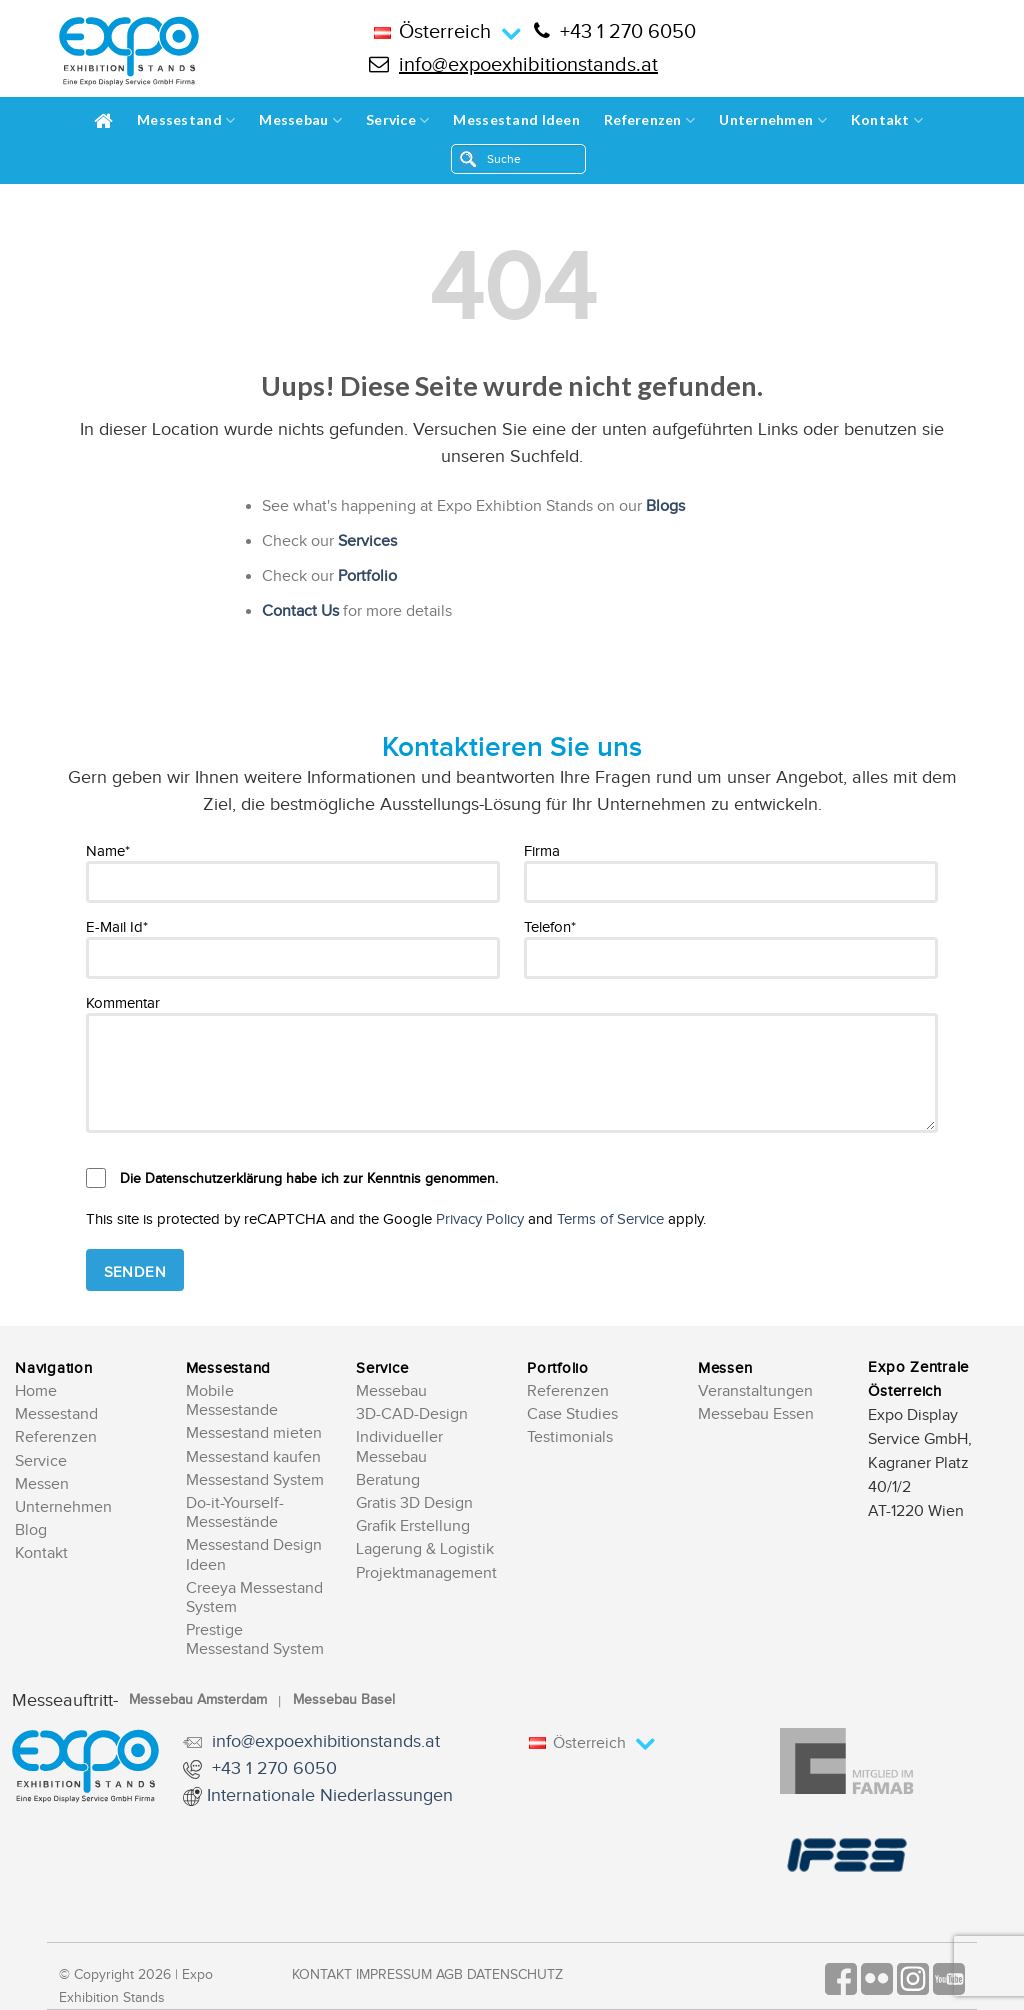 The height and width of the screenshot is (2010, 1024). Describe the element at coordinates (255, 1640) in the screenshot. I see `Prestige Messestand System` at that location.